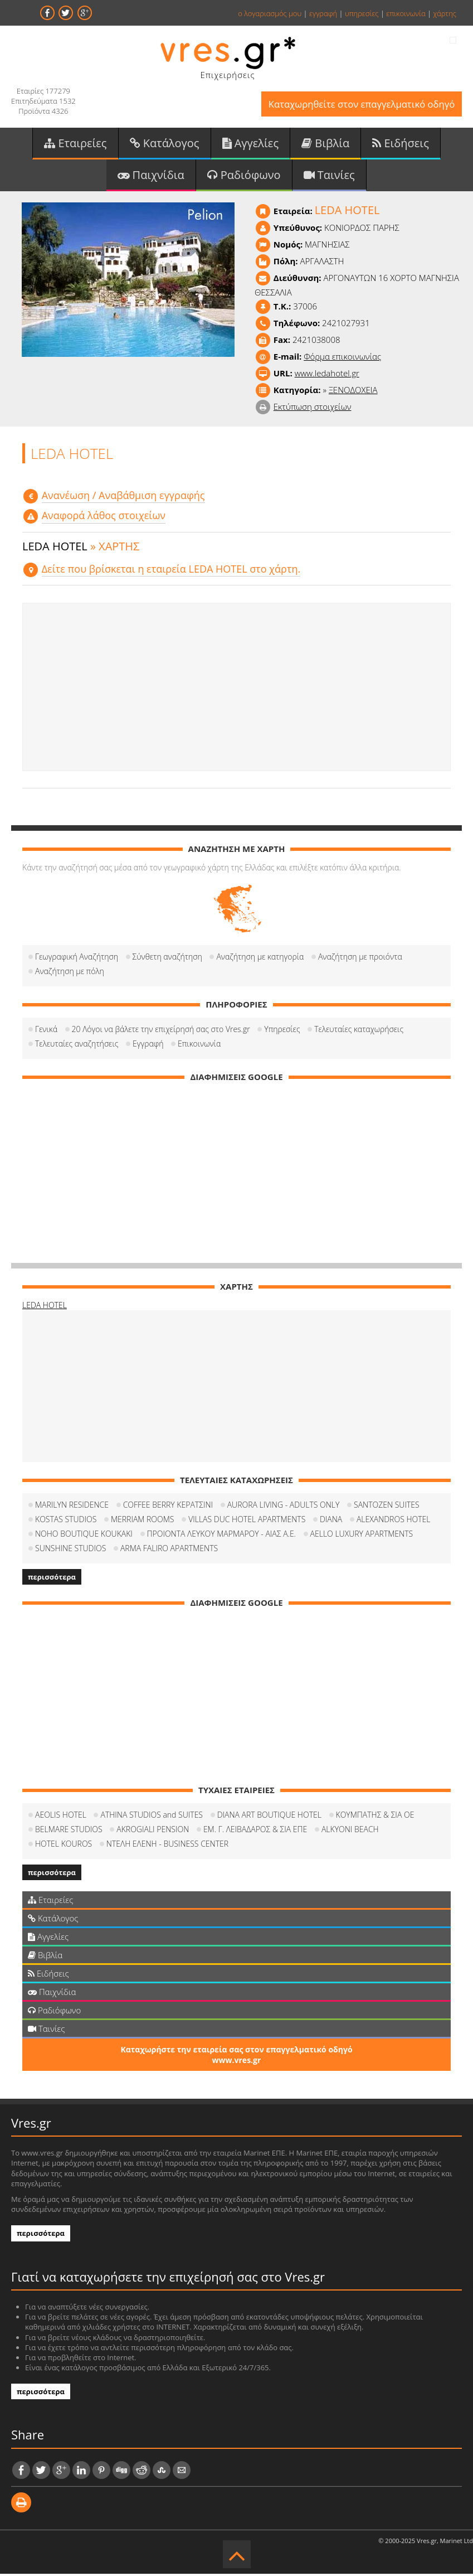  What do you see at coordinates (221, 1536) in the screenshot?
I see `ΠΡΟΙΟΝΤΑ ΛΕΥΚΟΥ ΜΑΡΜΑΡΟΥ - ΑΙΑΣ Α.Ε.` at bounding box center [221, 1536].